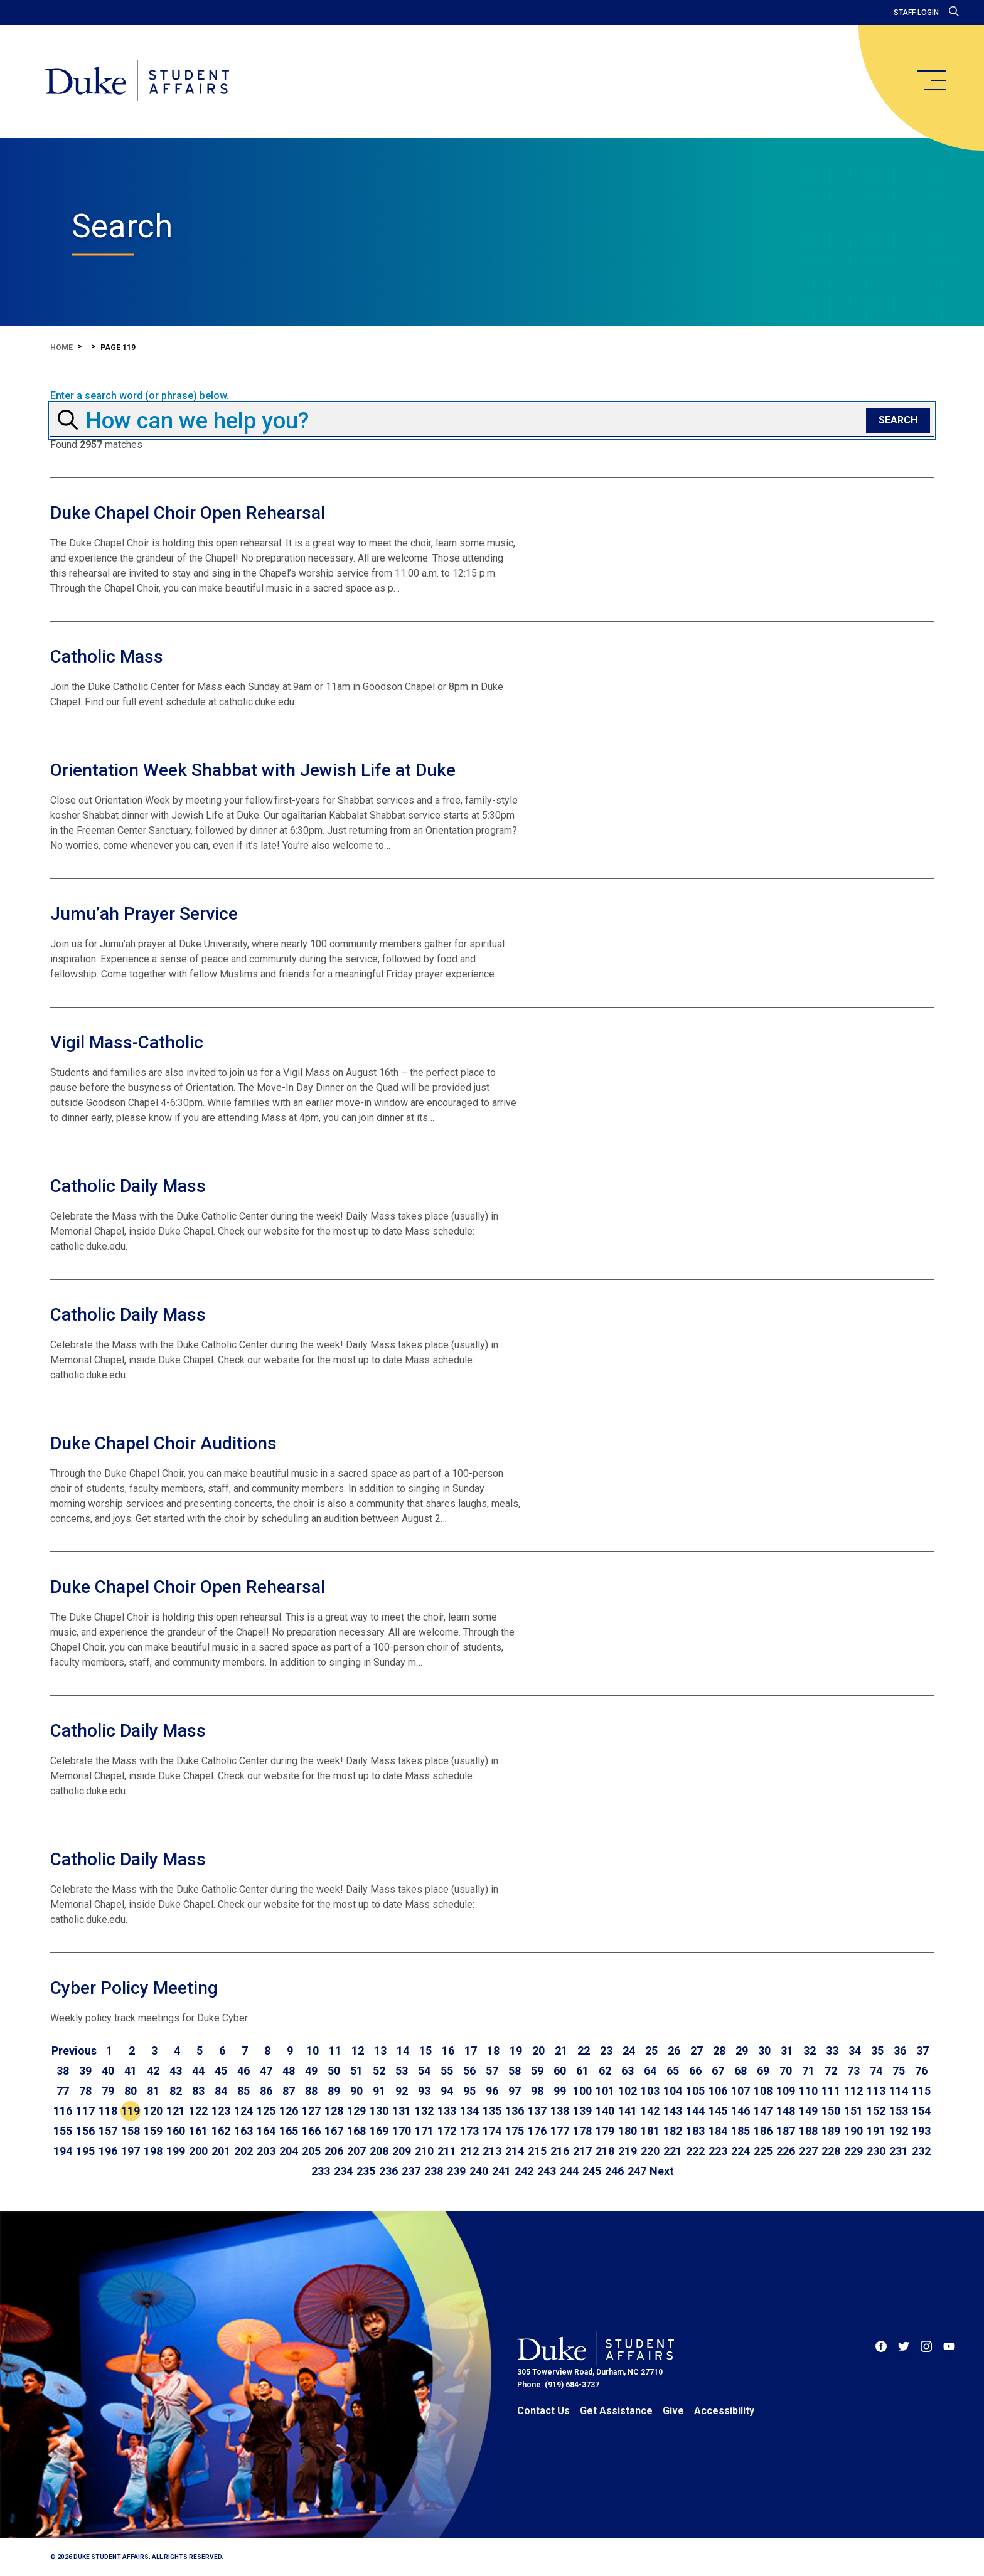  I want to click on 184, so click(718, 2130).